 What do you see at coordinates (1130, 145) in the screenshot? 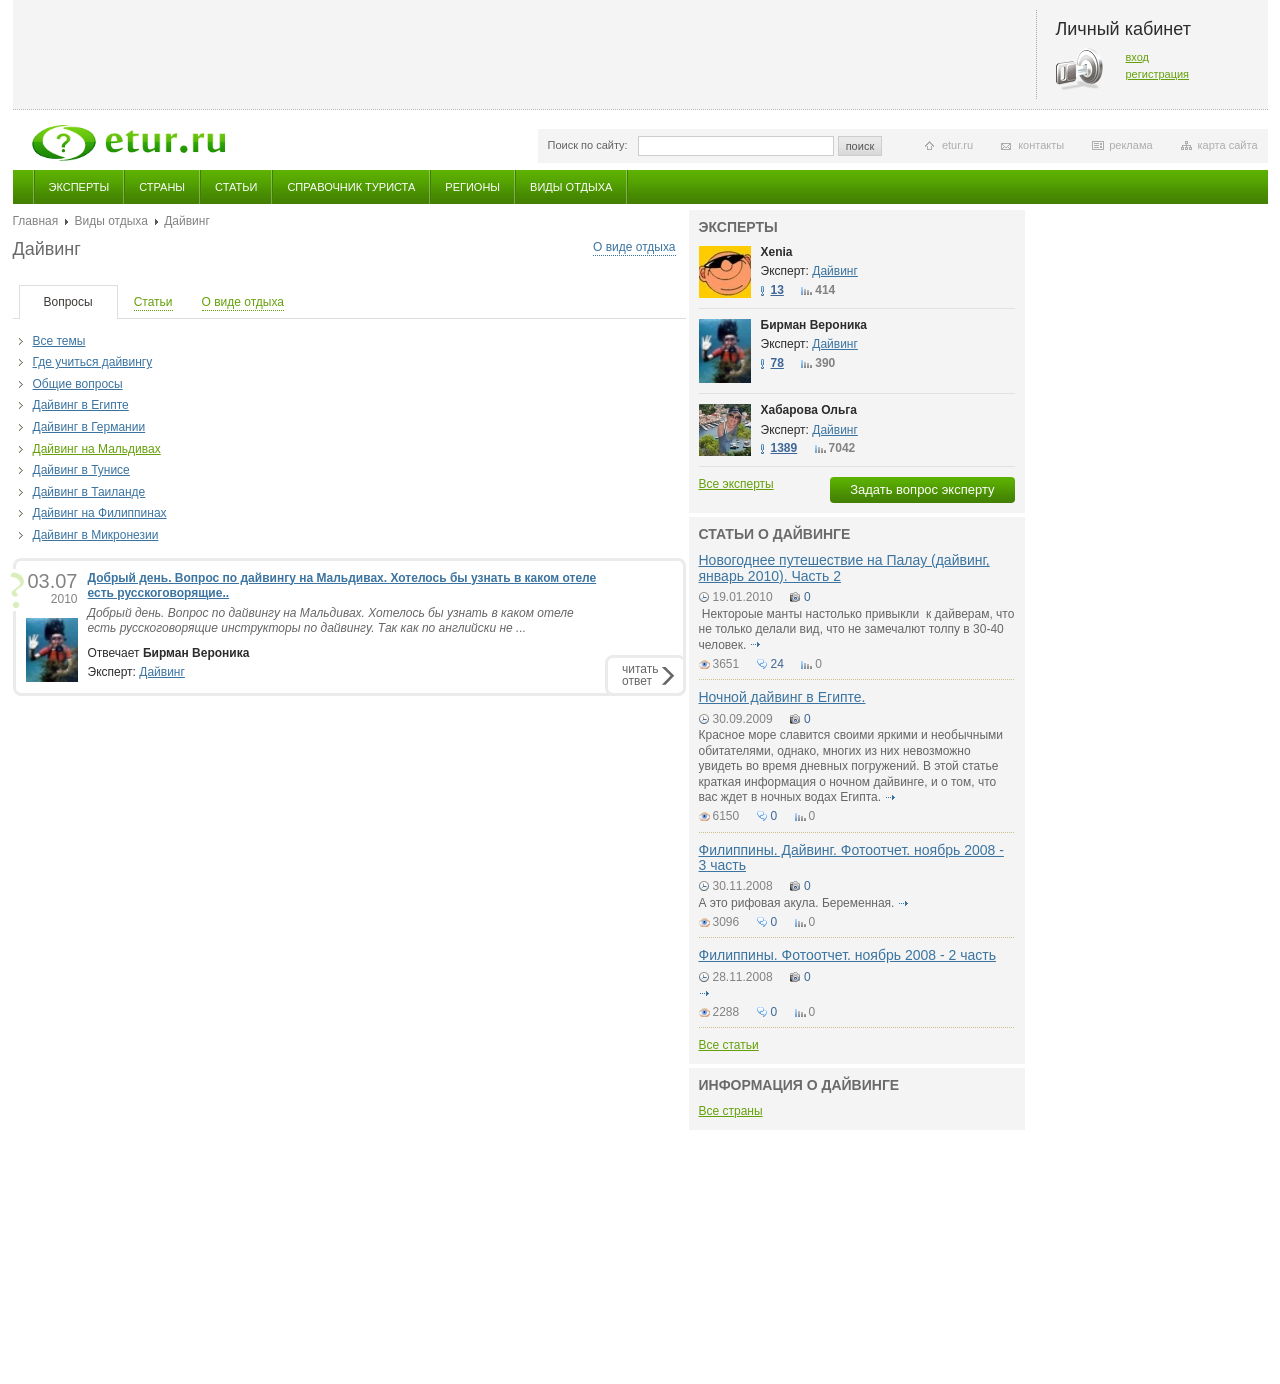
I see `реклама` at bounding box center [1130, 145].